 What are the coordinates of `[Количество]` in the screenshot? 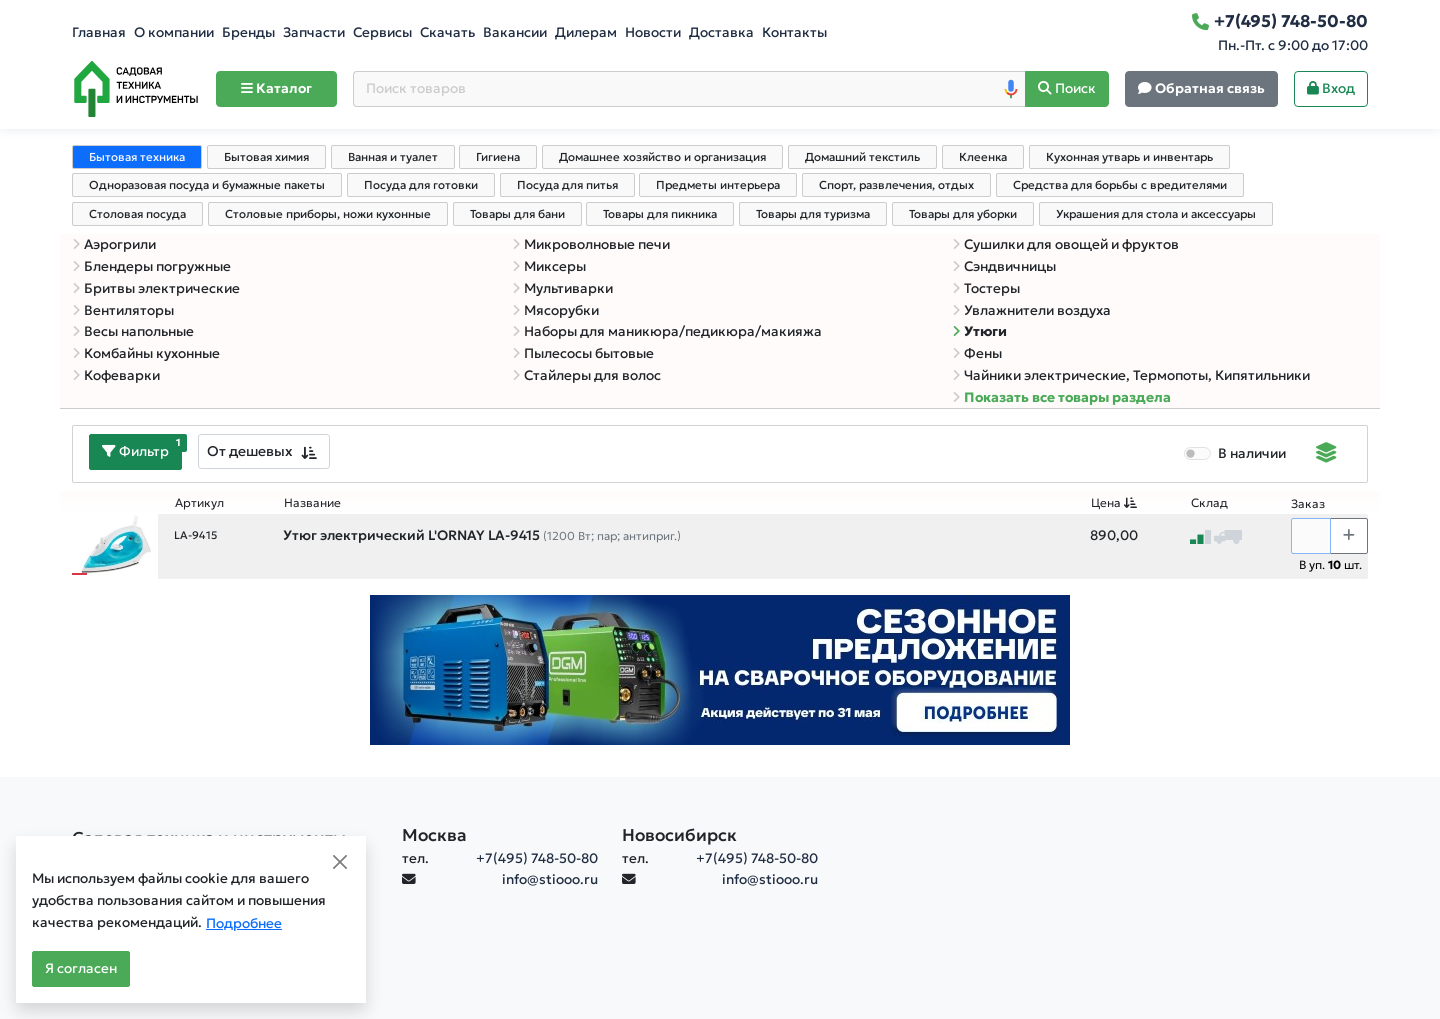 It's located at (1311, 536).